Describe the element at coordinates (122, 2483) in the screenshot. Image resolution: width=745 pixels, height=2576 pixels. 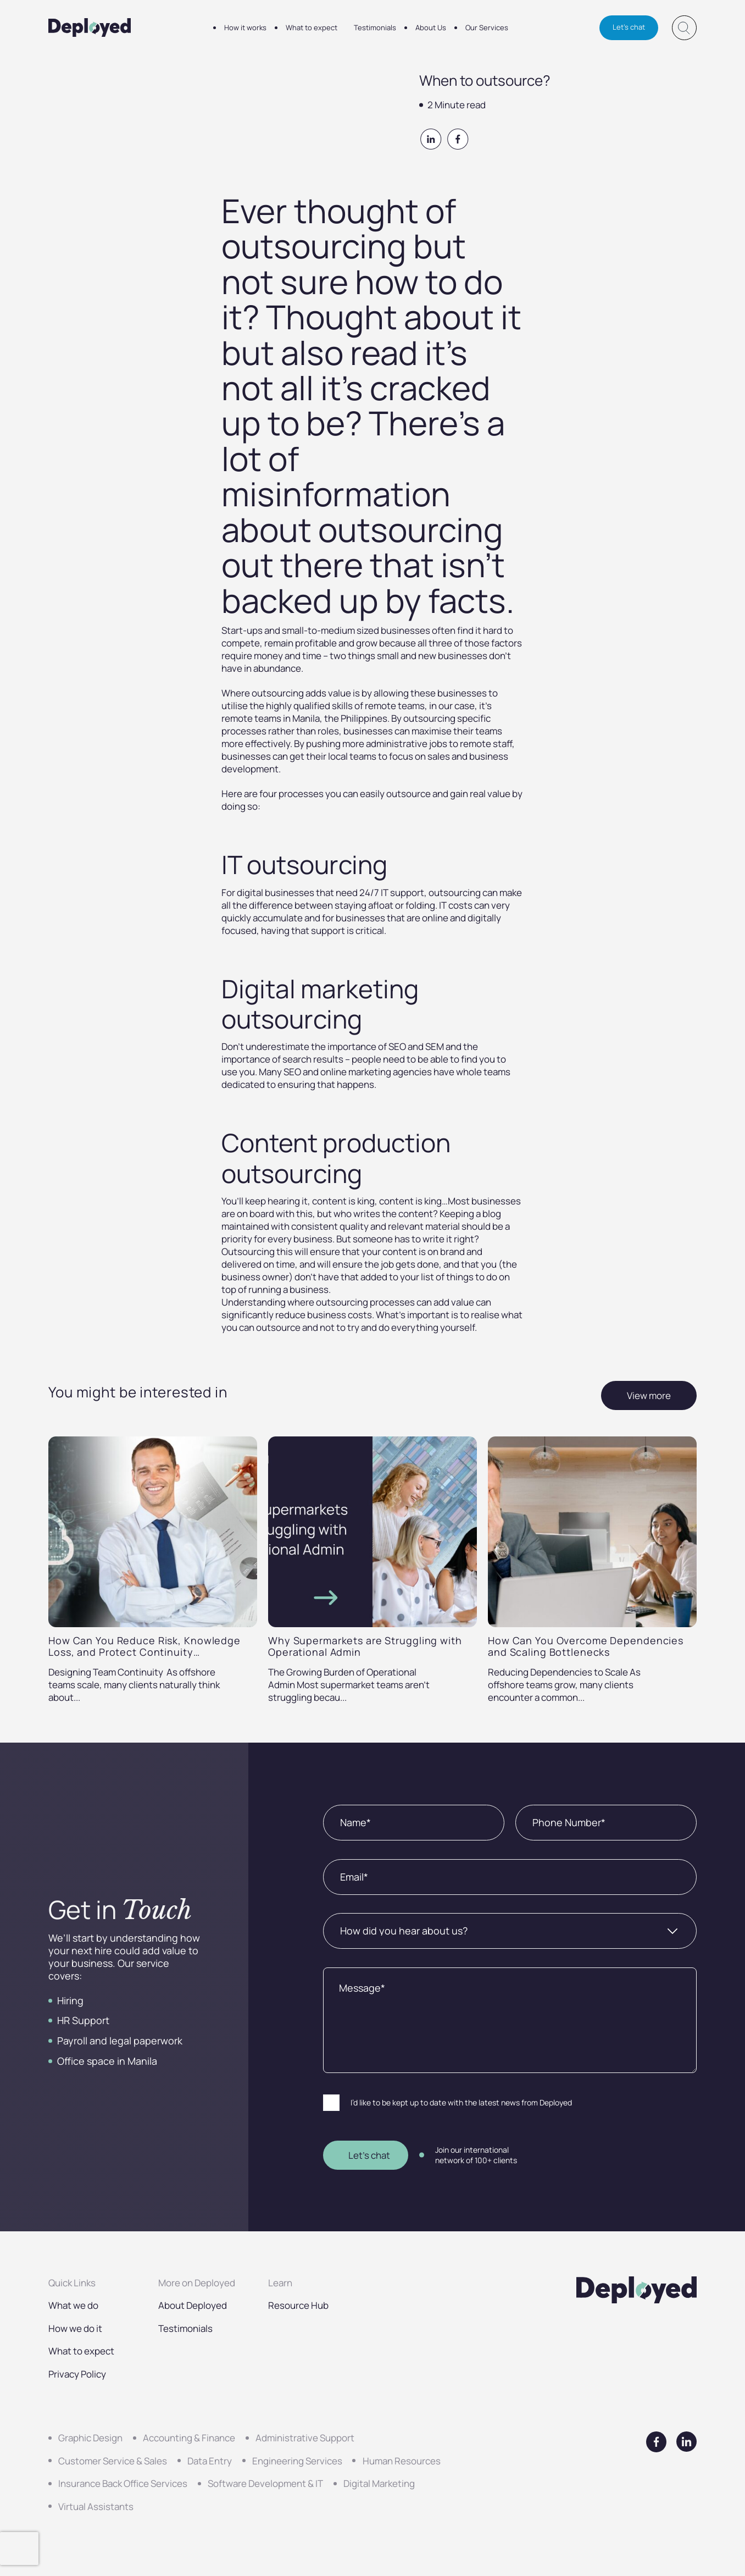
I see `Insurance Back Office Services` at that location.